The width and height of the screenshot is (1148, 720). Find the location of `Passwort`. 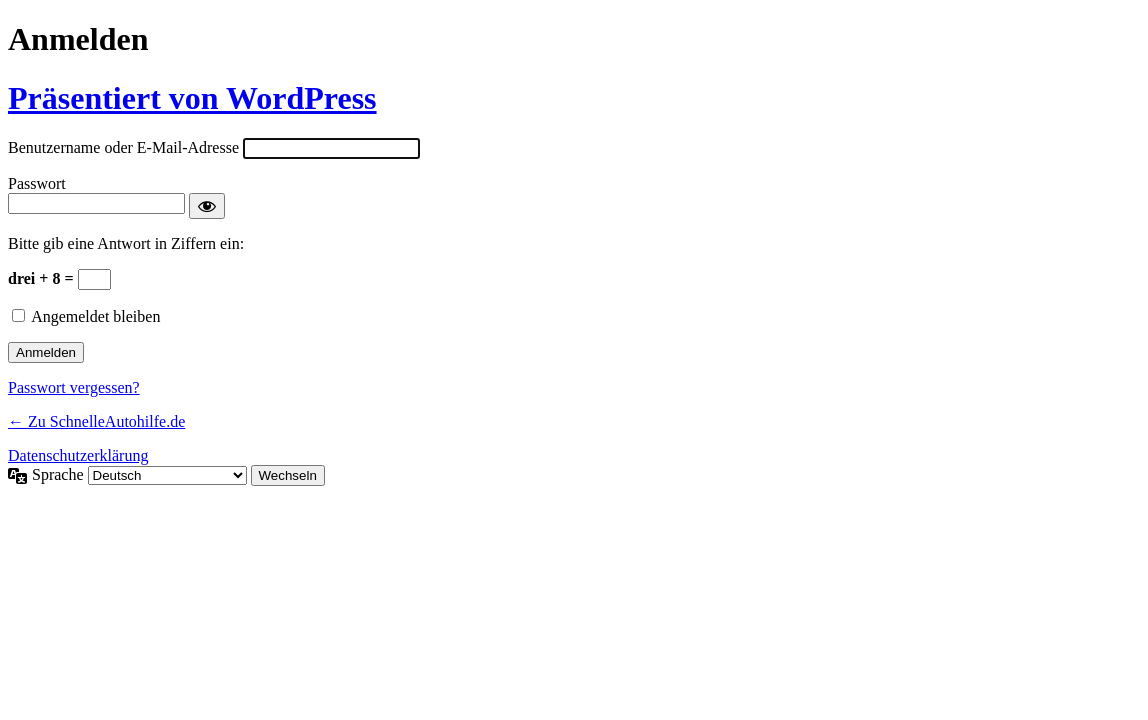

Passwort is located at coordinates (37, 183).